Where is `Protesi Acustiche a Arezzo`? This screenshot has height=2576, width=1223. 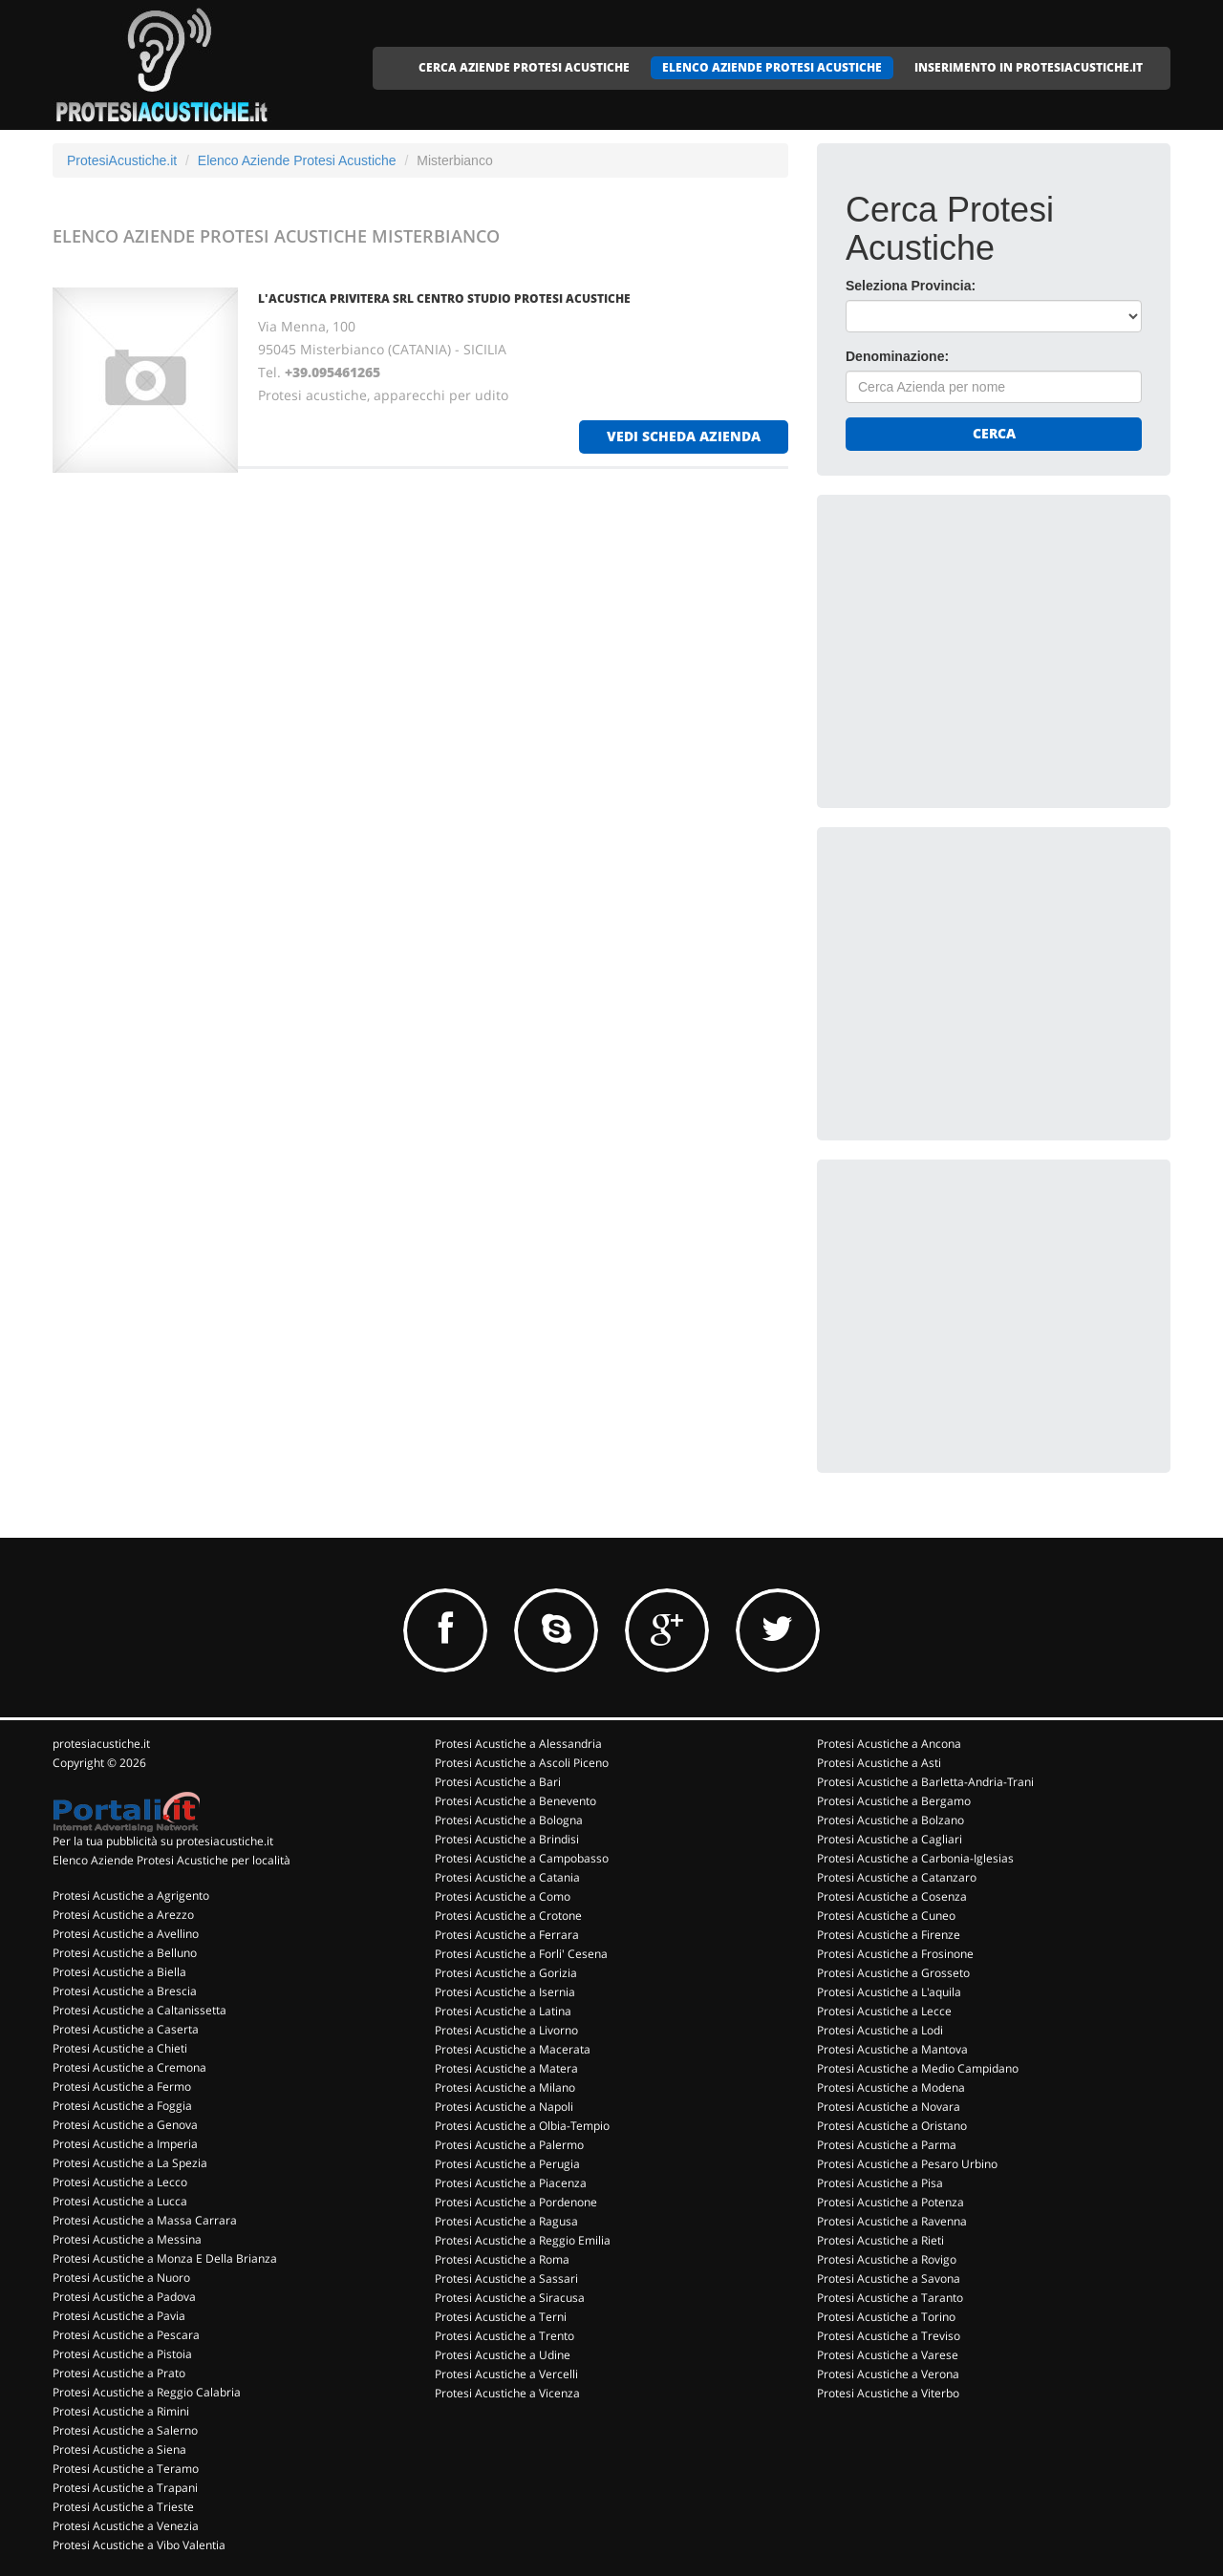 Protesi Acustiche a Arezzo is located at coordinates (123, 1914).